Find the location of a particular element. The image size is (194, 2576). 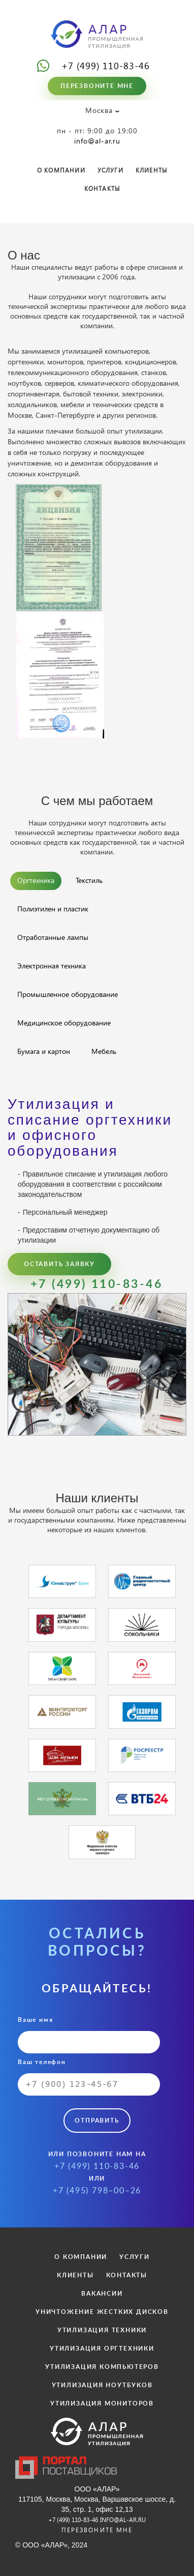

info@al-ar.ru is located at coordinates (97, 141).